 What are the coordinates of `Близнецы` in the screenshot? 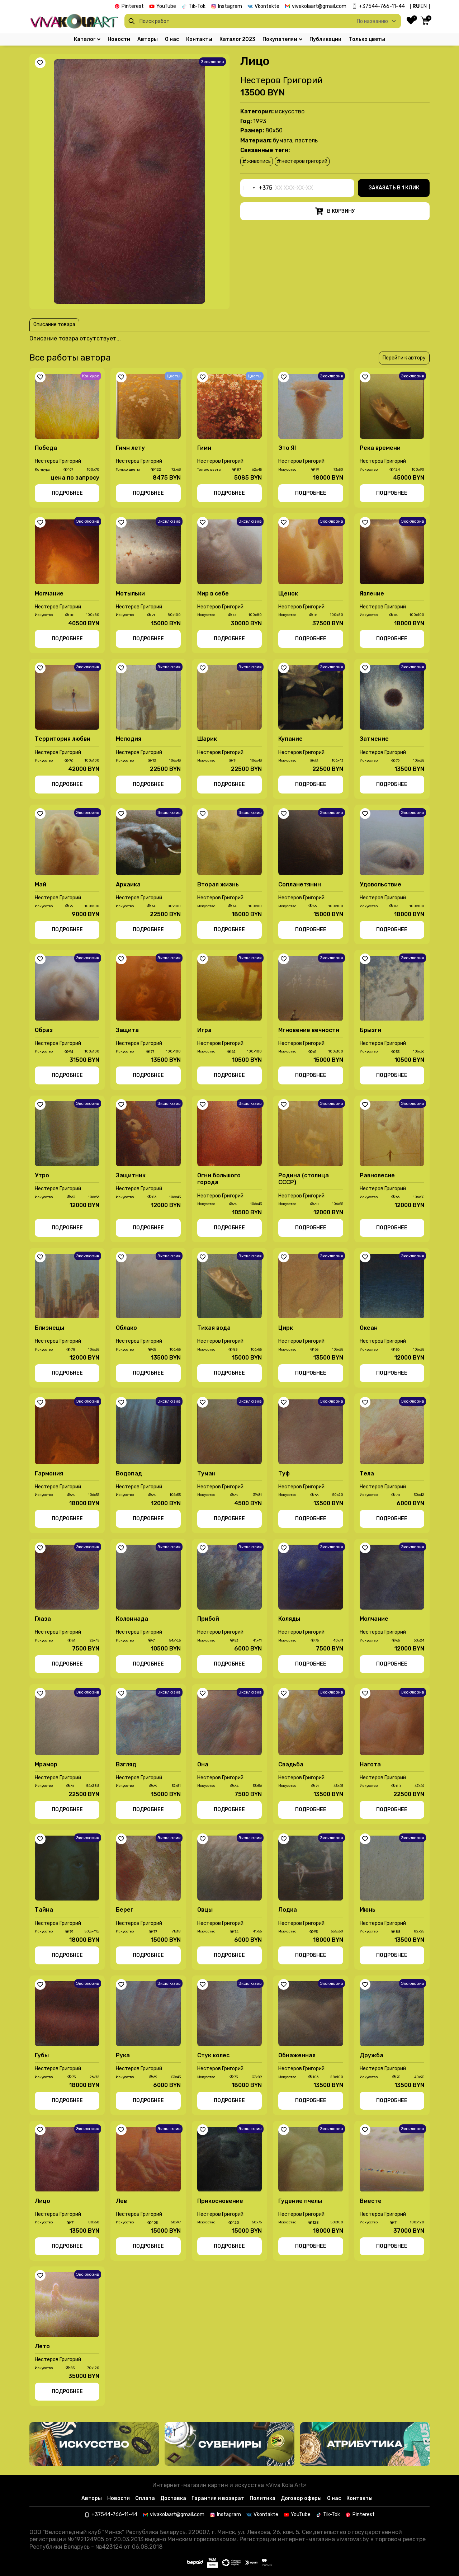 It's located at (49, 1327).